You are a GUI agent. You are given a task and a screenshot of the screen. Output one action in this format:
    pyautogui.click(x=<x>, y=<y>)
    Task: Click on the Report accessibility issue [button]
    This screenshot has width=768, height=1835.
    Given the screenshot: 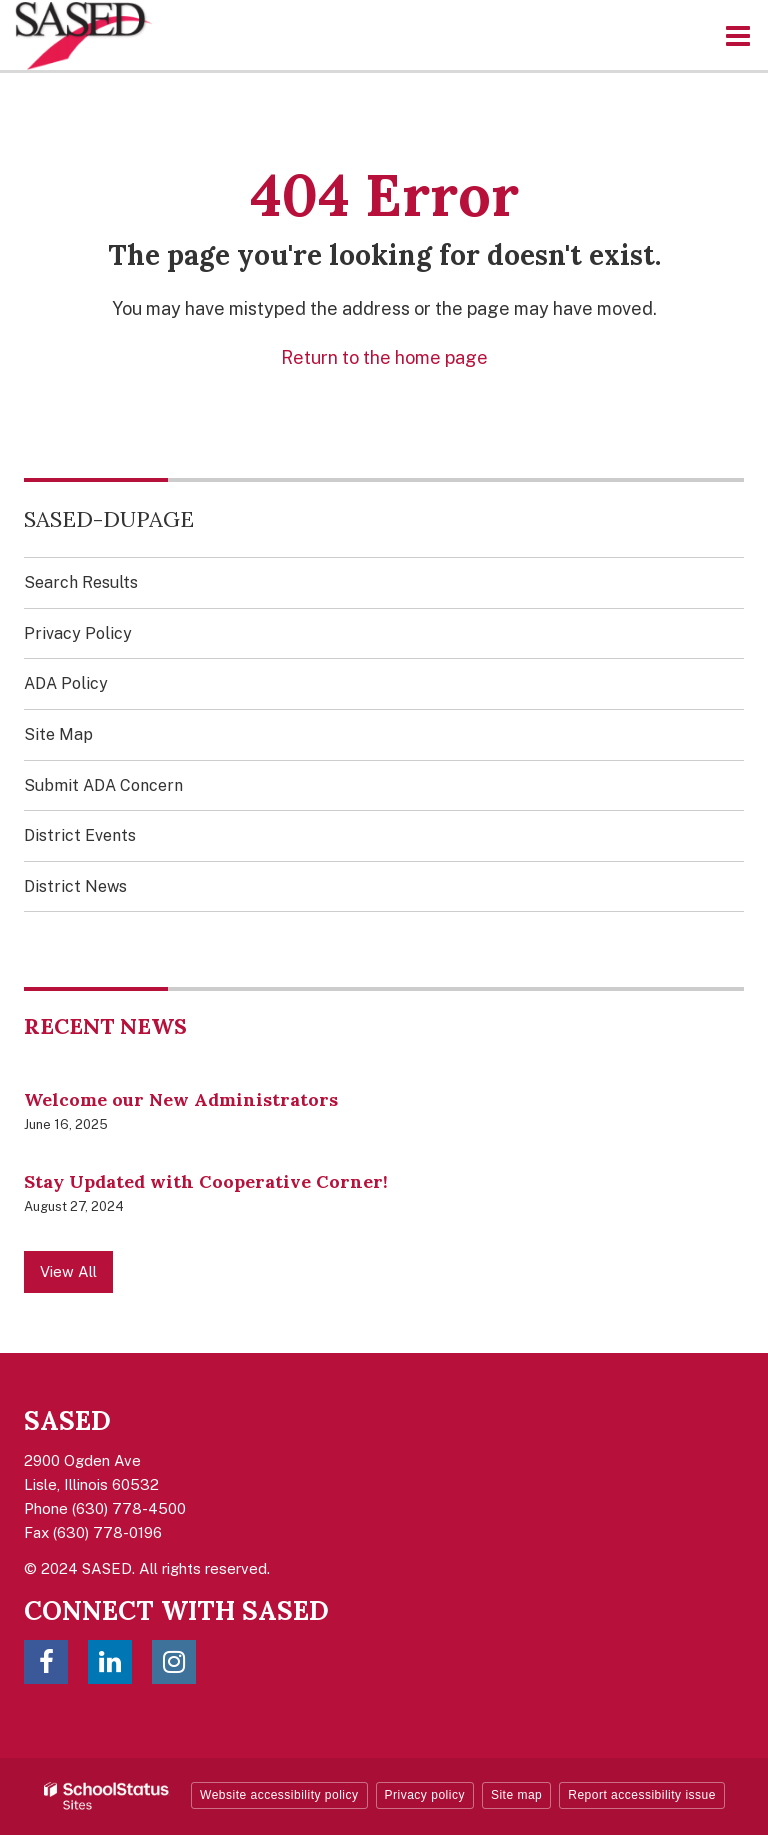 What is the action you would take?
    pyautogui.click(x=642, y=1795)
    